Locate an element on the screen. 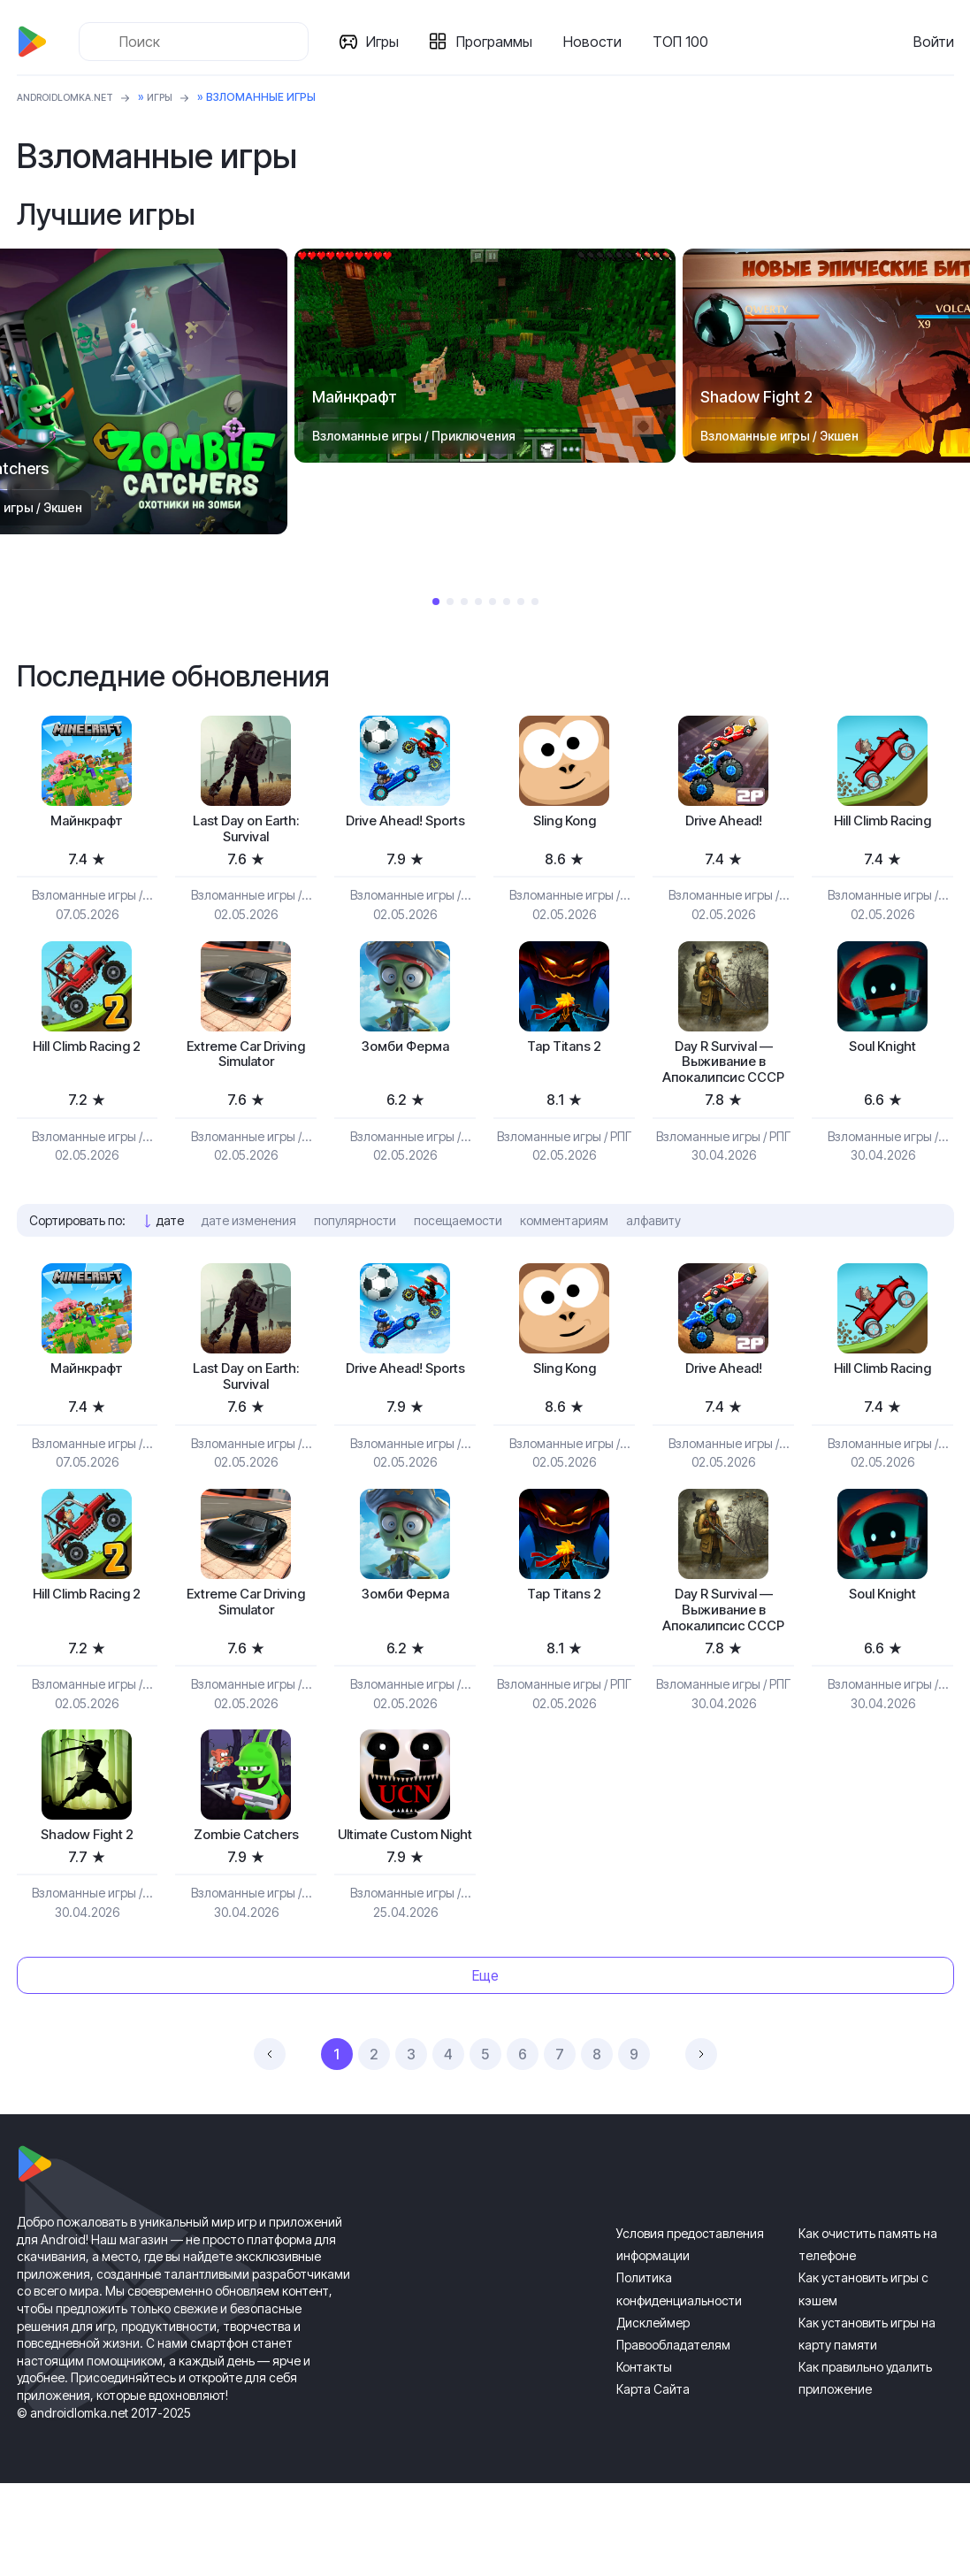 This screenshot has width=970, height=2576. дате изменения is located at coordinates (249, 1255).